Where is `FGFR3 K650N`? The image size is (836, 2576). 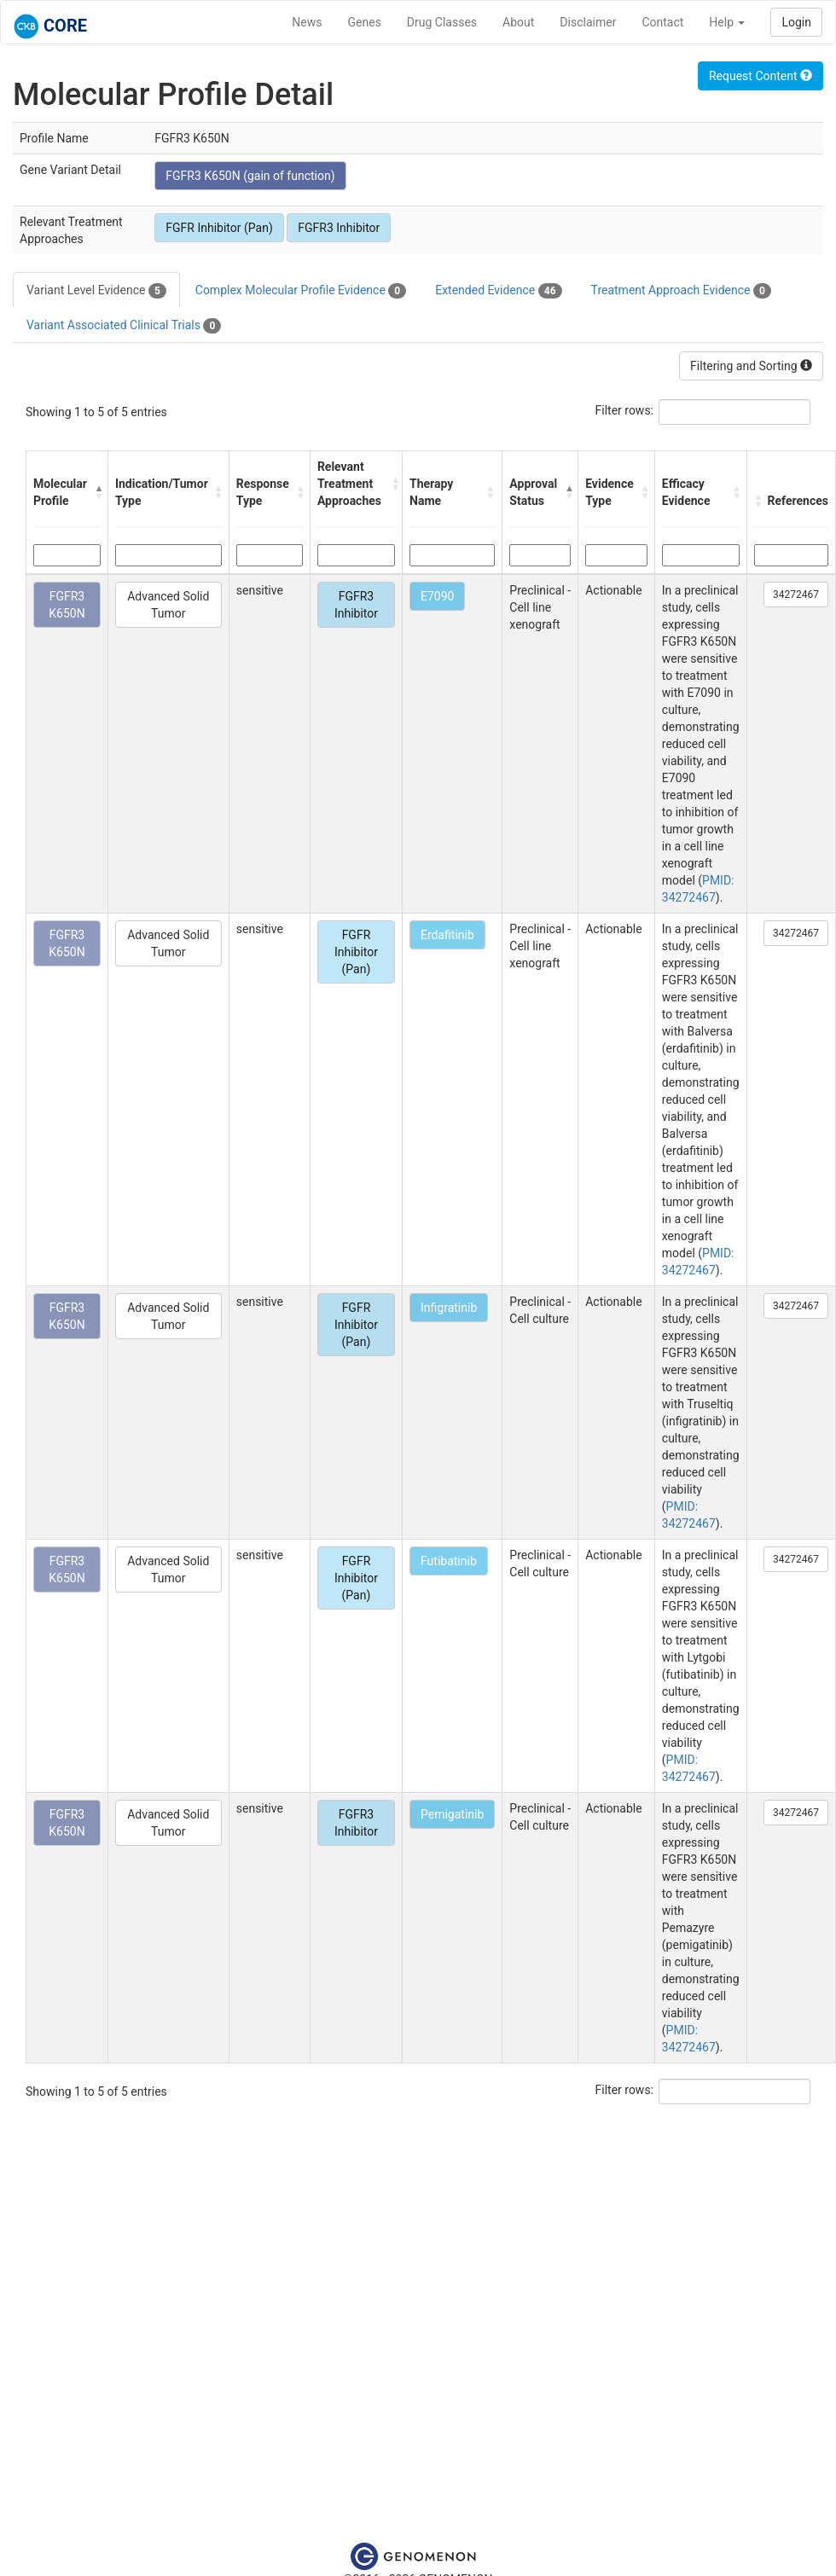
FGFR3 K650N is located at coordinates (66, 604).